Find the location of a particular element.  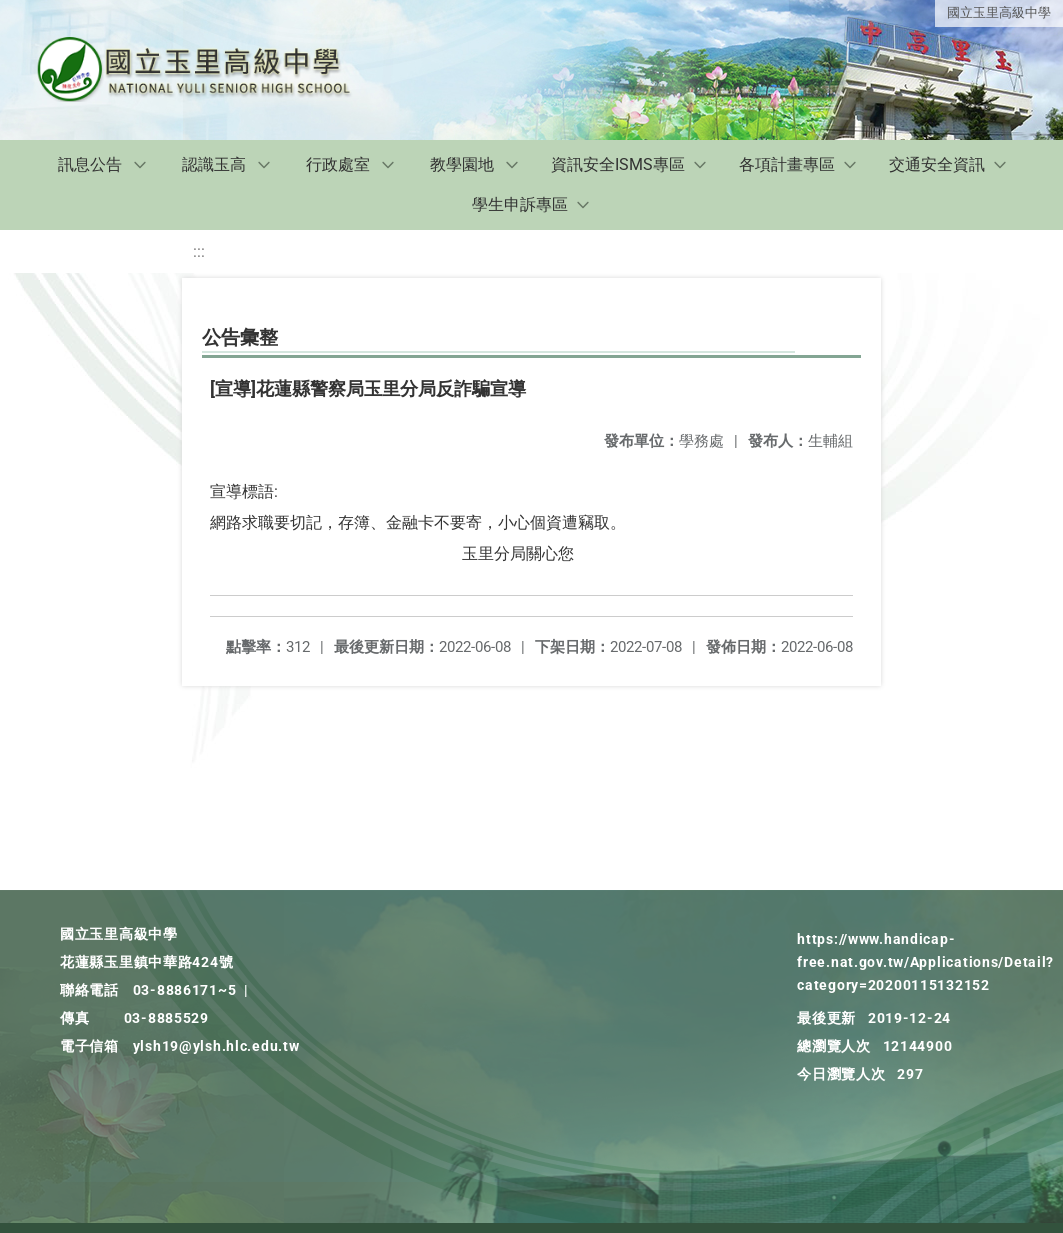

行政處室 is located at coordinates (338, 164).